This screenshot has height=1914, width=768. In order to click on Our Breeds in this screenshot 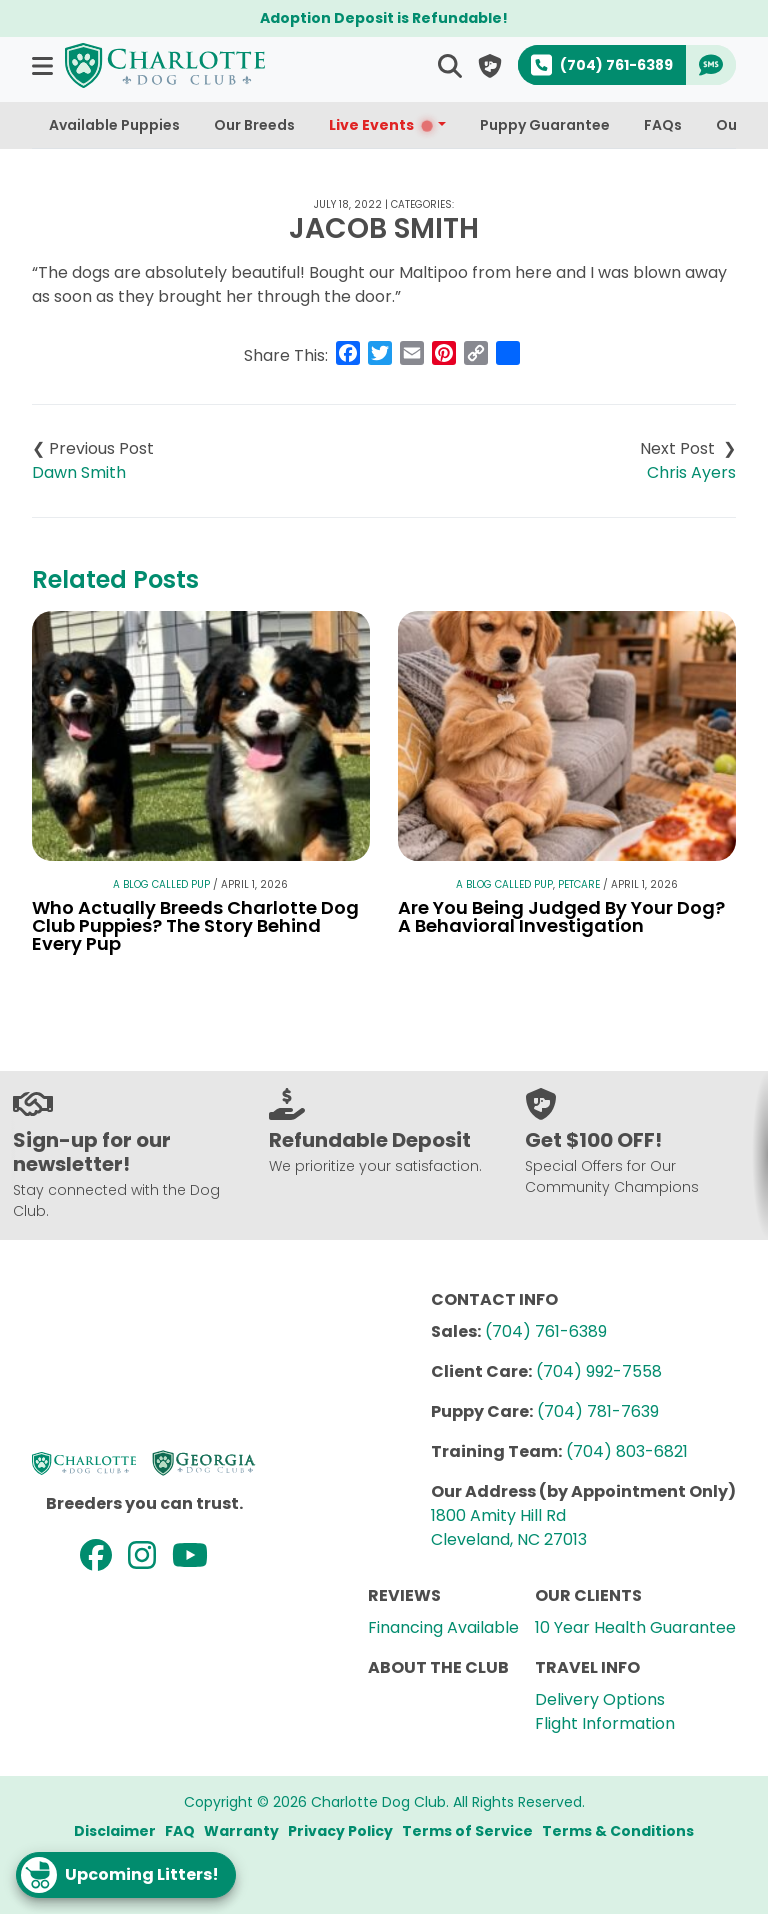, I will do `click(254, 125)`.